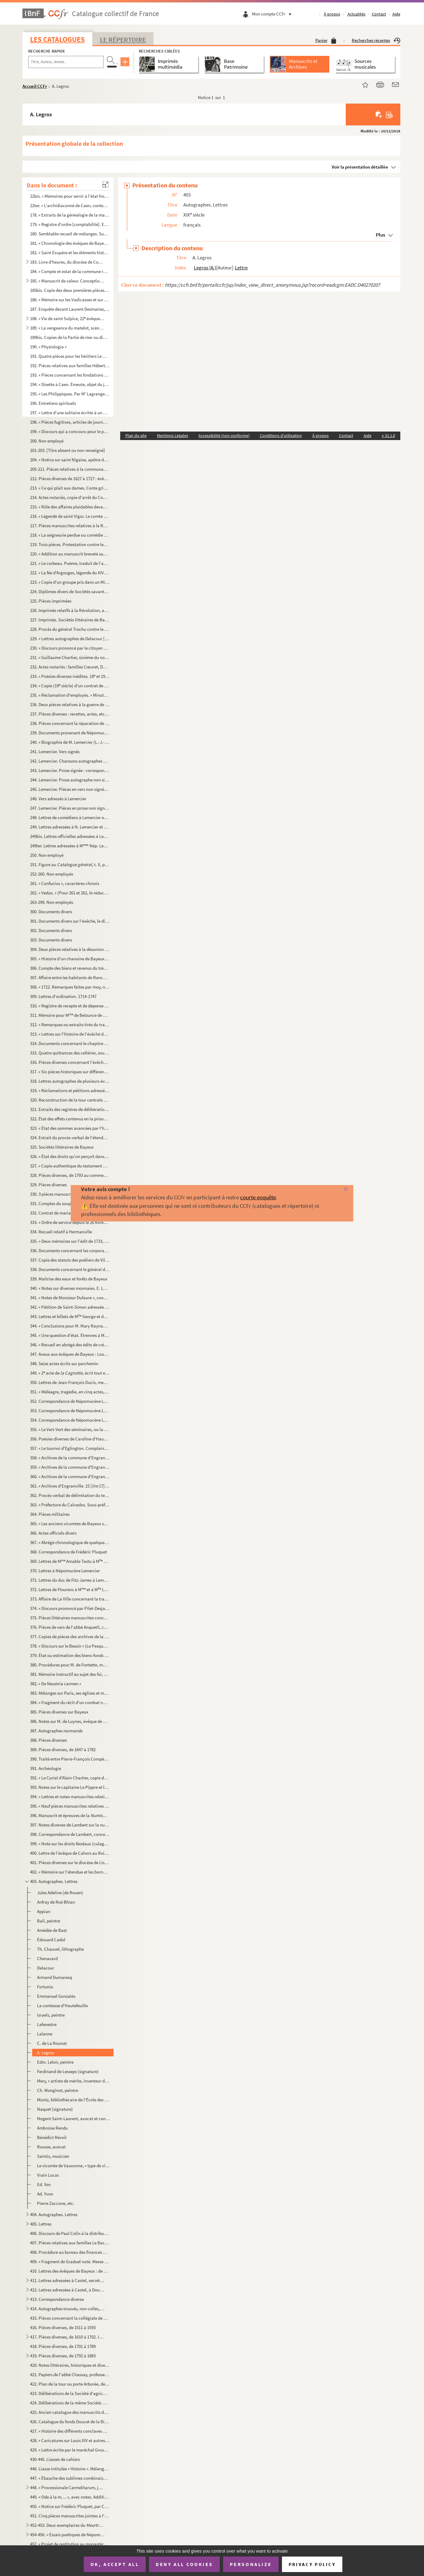 Image resolution: width=424 pixels, height=2576 pixels. What do you see at coordinates (70, 1796) in the screenshot?
I see `394. « Lettres et notes manuscrites relatives à l'excursion du Congrès archéologique à Jersey (1883) »` at bounding box center [70, 1796].